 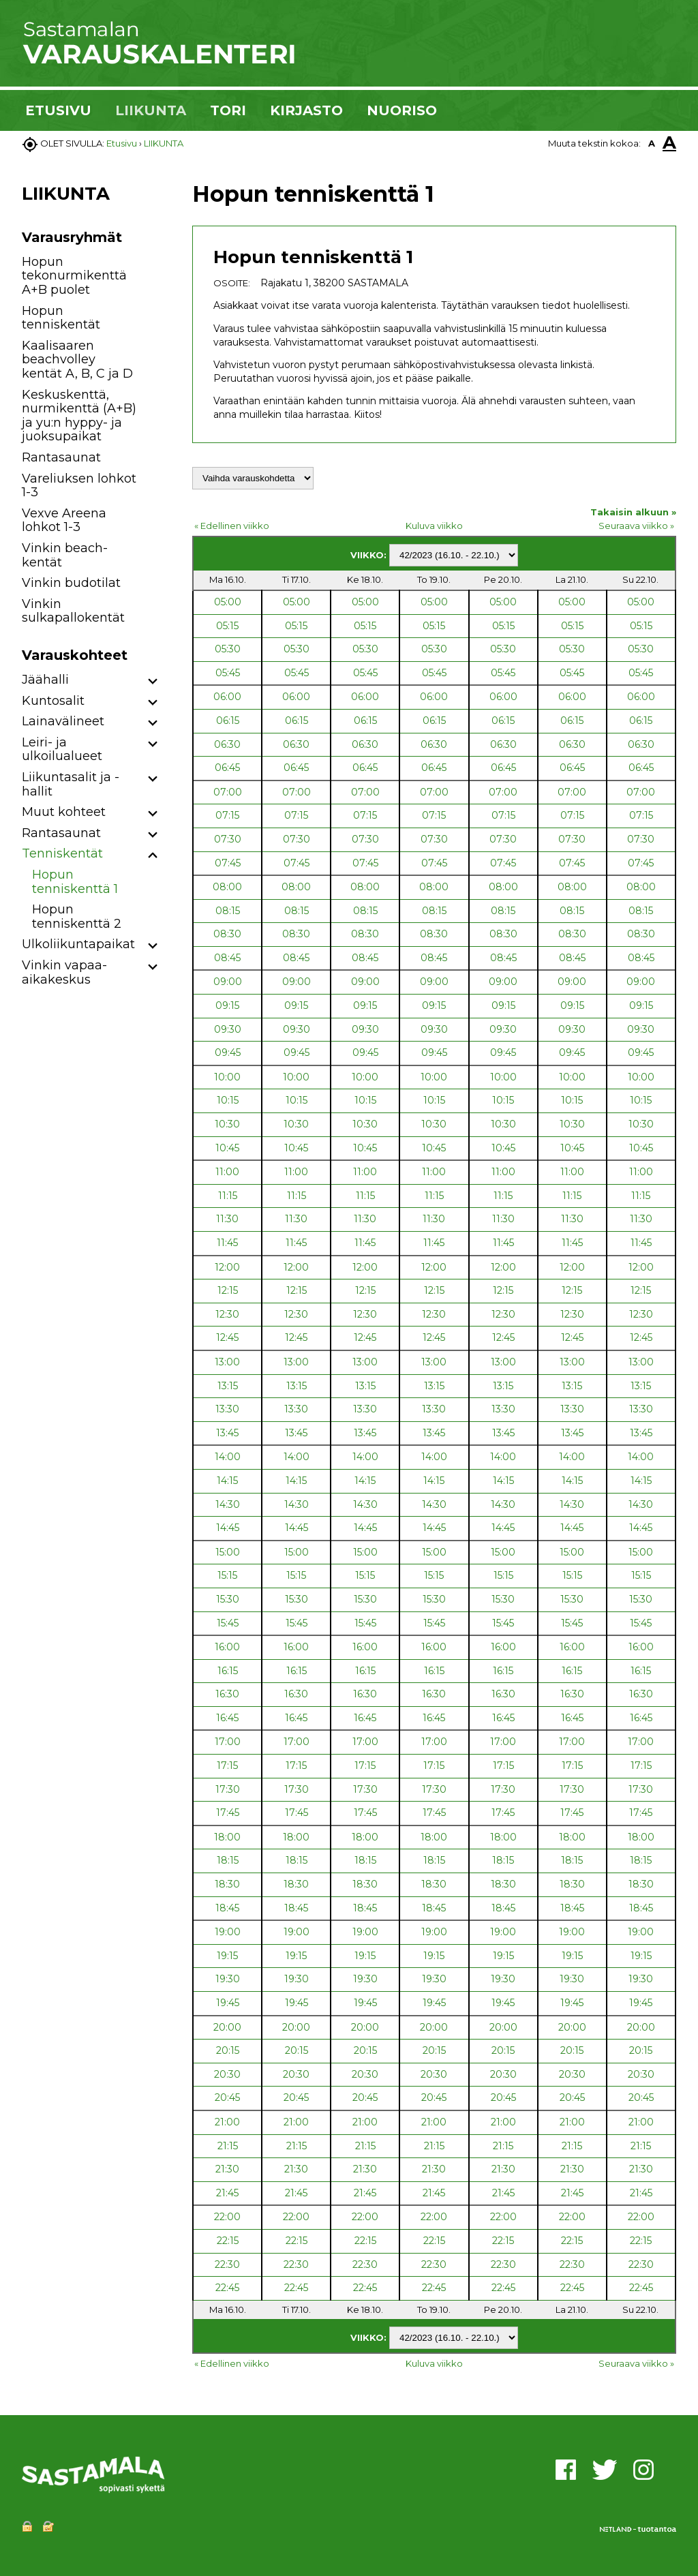 What do you see at coordinates (636, 525) in the screenshot?
I see `Seuraava viikko »` at bounding box center [636, 525].